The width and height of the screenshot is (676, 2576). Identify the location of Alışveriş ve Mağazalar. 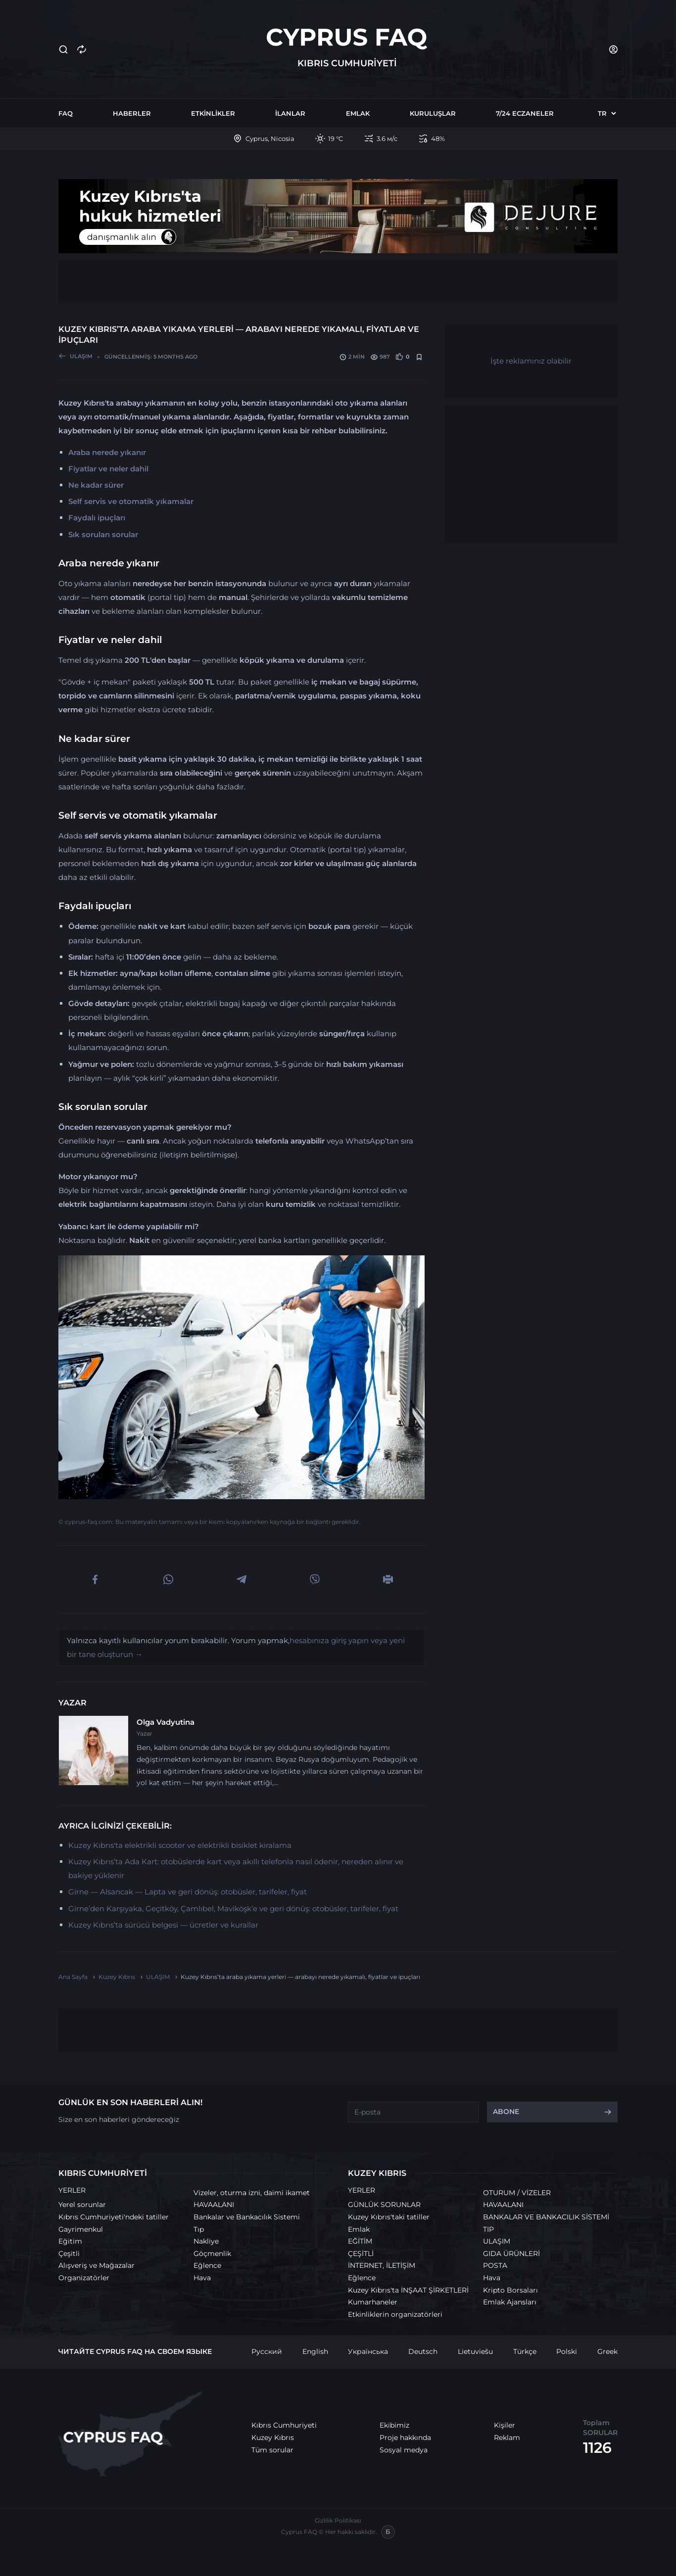
(96, 2265).